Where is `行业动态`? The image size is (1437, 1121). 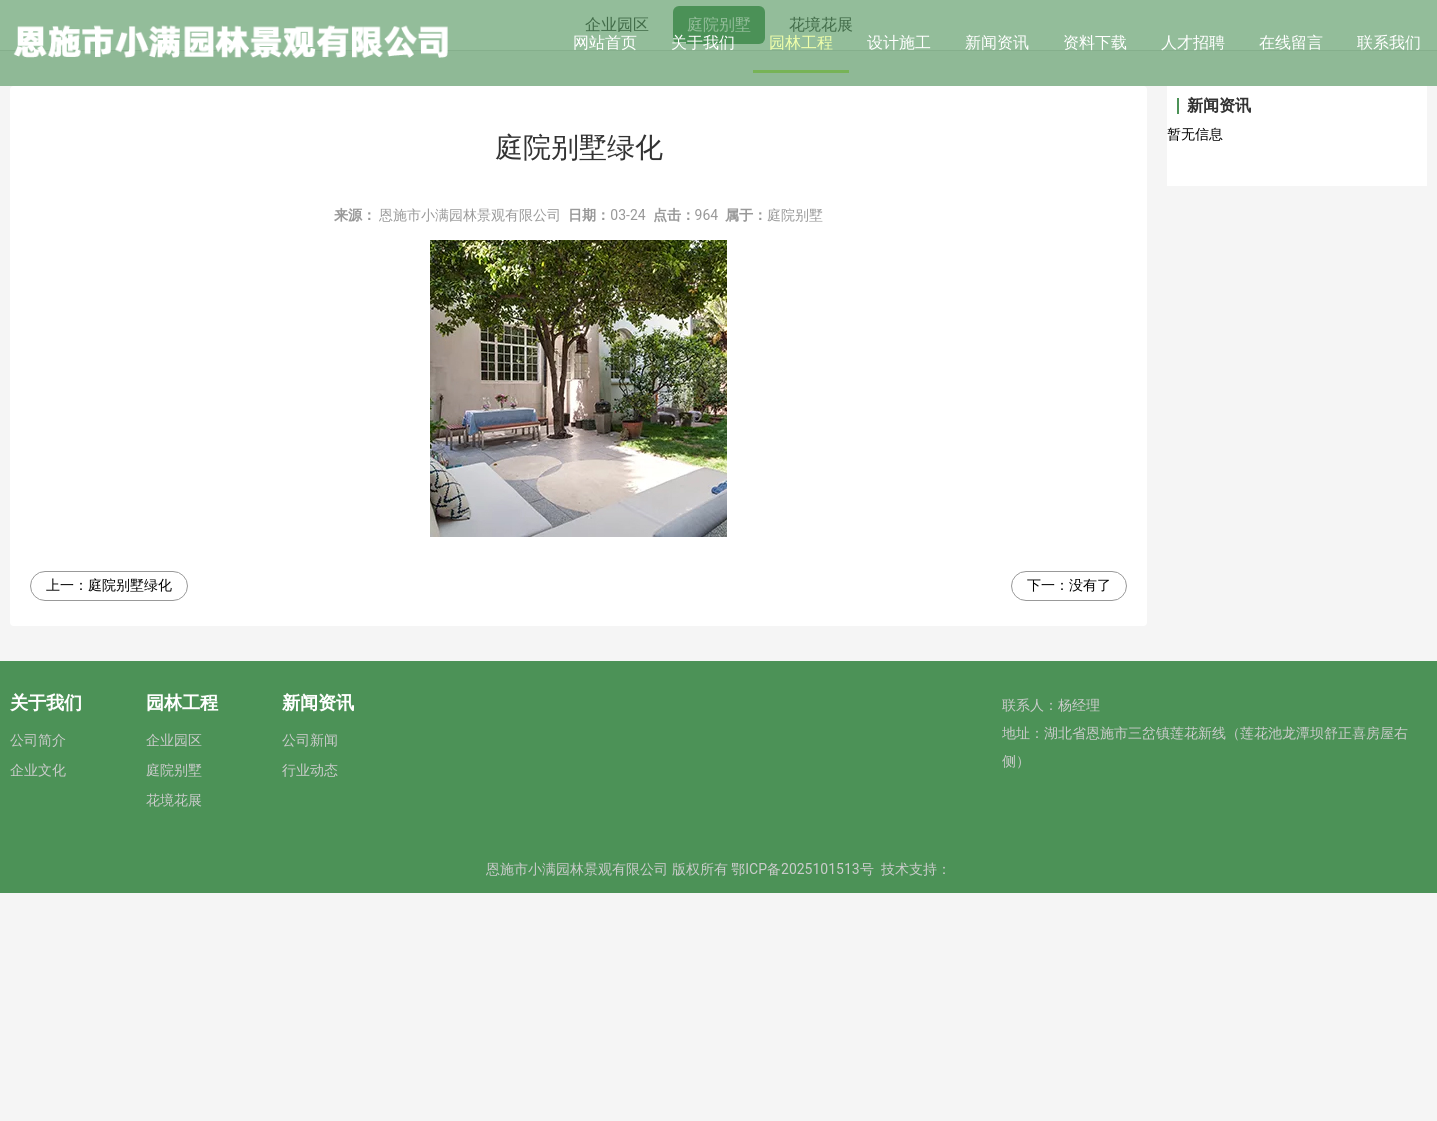
行业动态 is located at coordinates (310, 998).